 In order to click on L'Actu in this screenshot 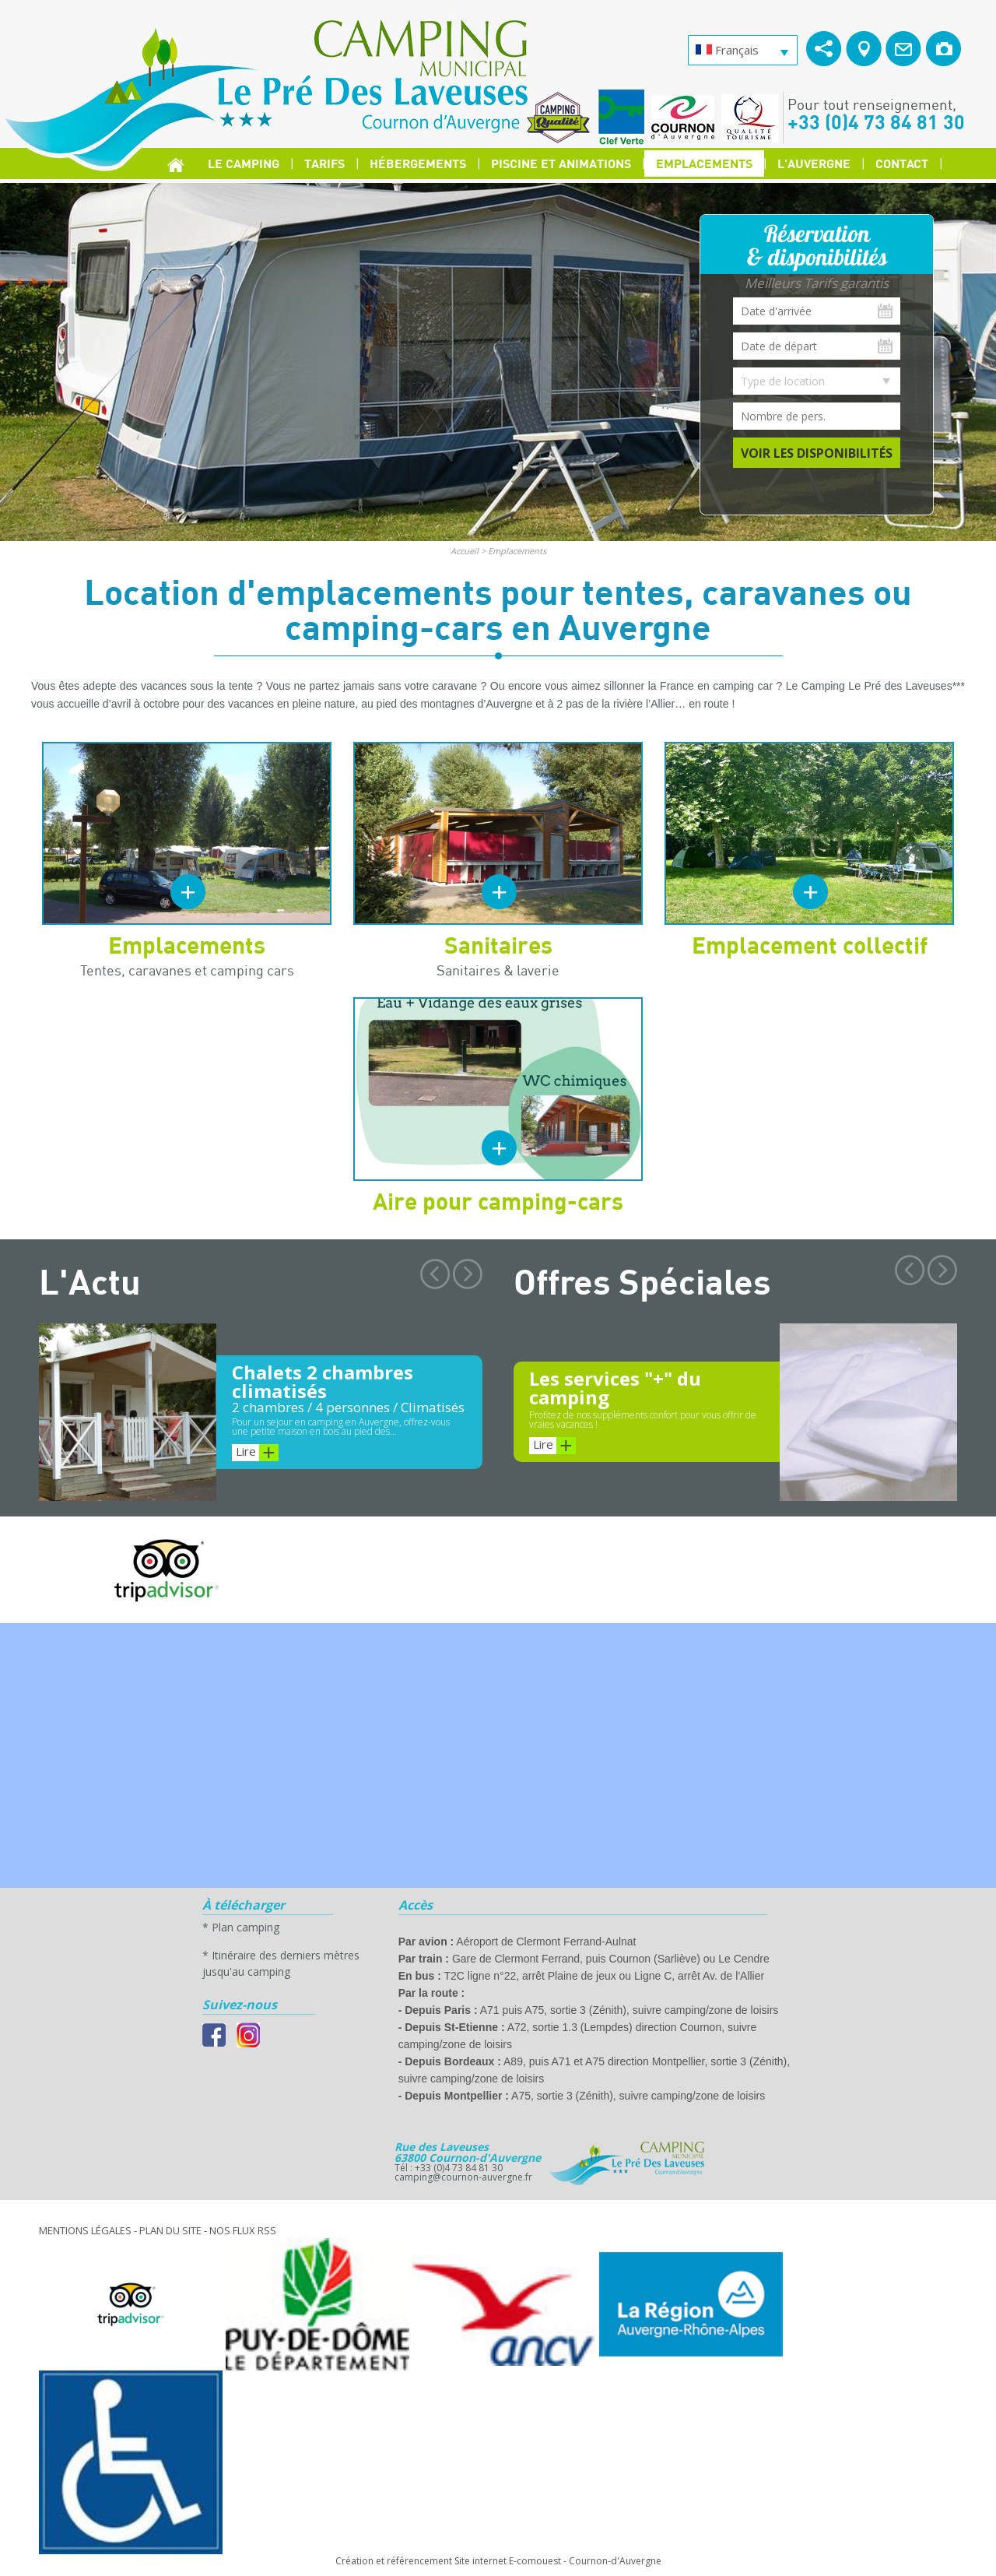, I will do `click(90, 1280)`.